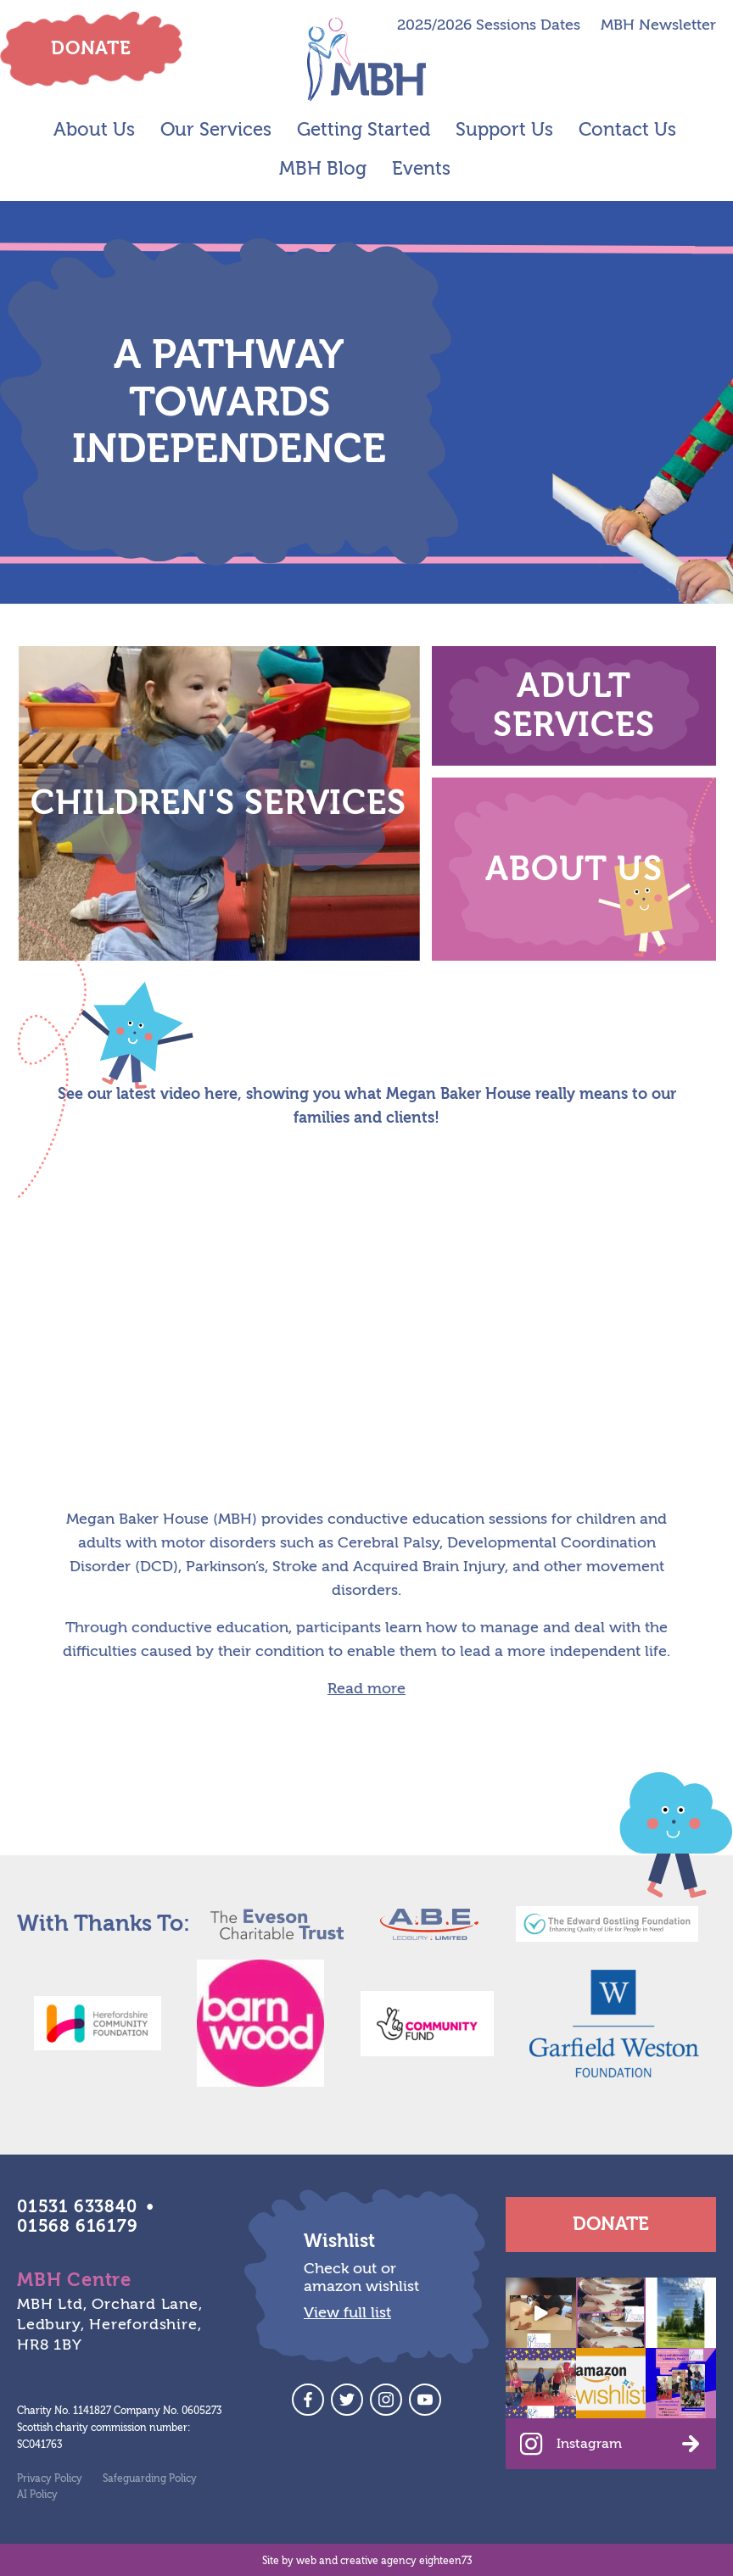 This screenshot has width=733, height=2576. Describe the element at coordinates (366, 1689) in the screenshot. I see `Read more` at that location.